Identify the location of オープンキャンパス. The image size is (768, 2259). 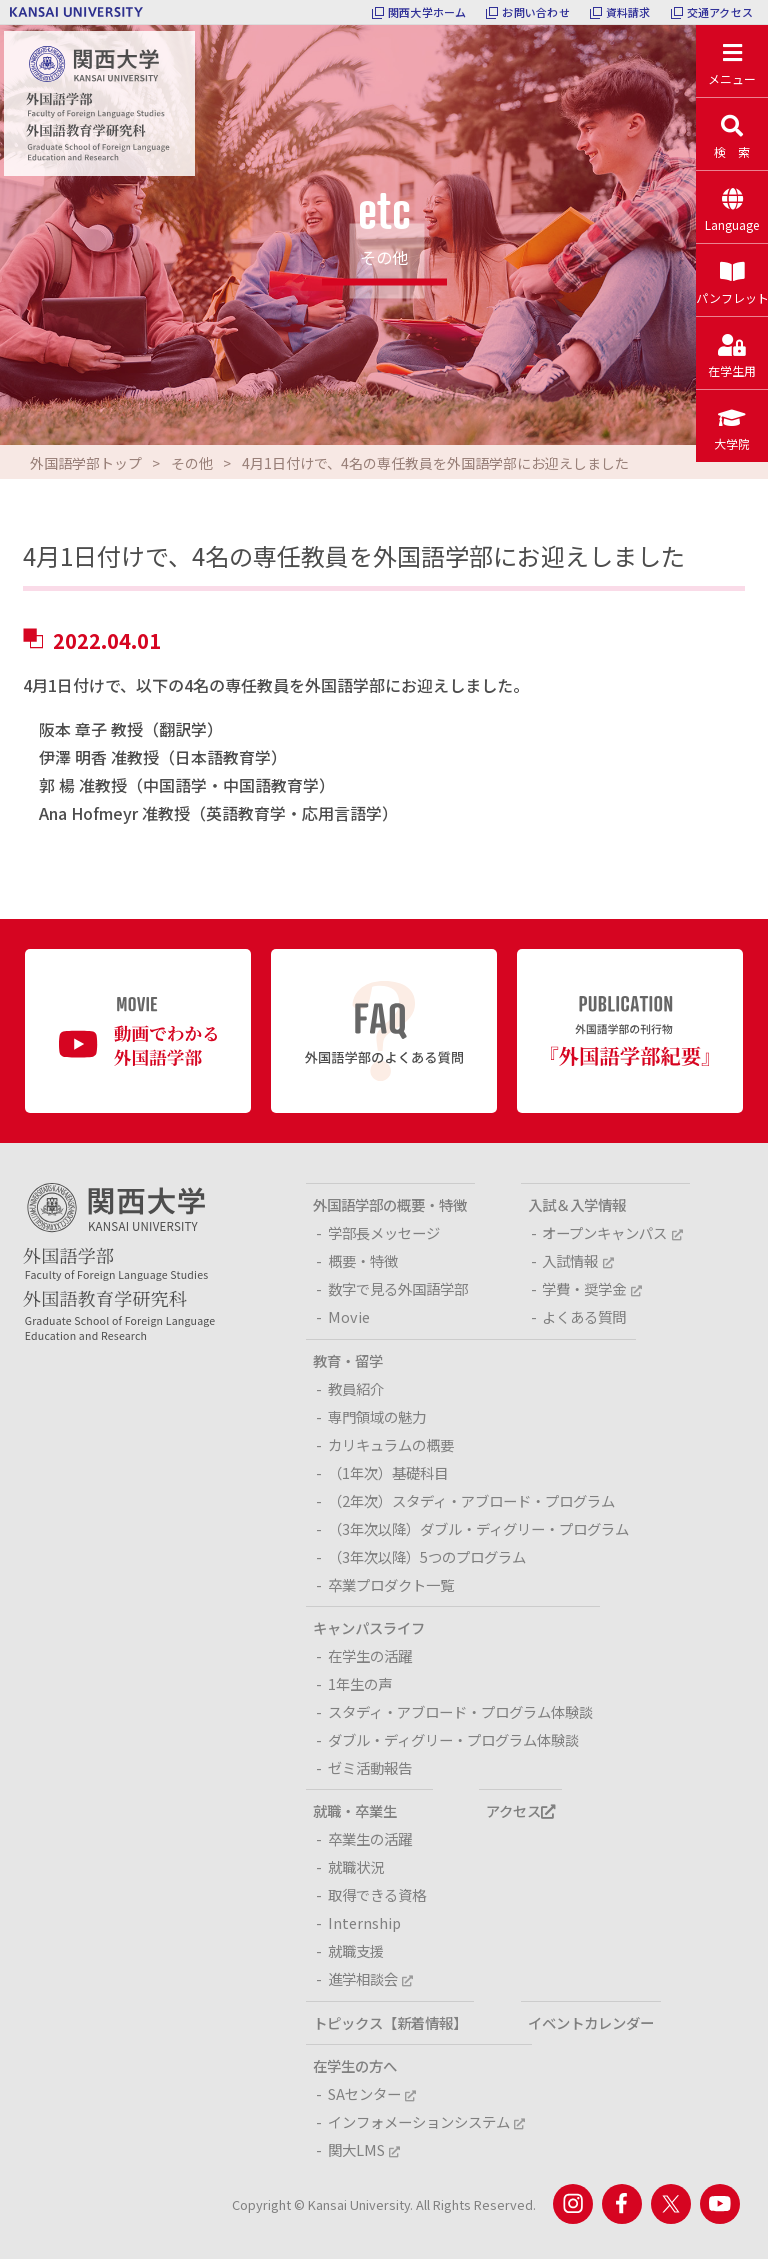
(612, 1232).